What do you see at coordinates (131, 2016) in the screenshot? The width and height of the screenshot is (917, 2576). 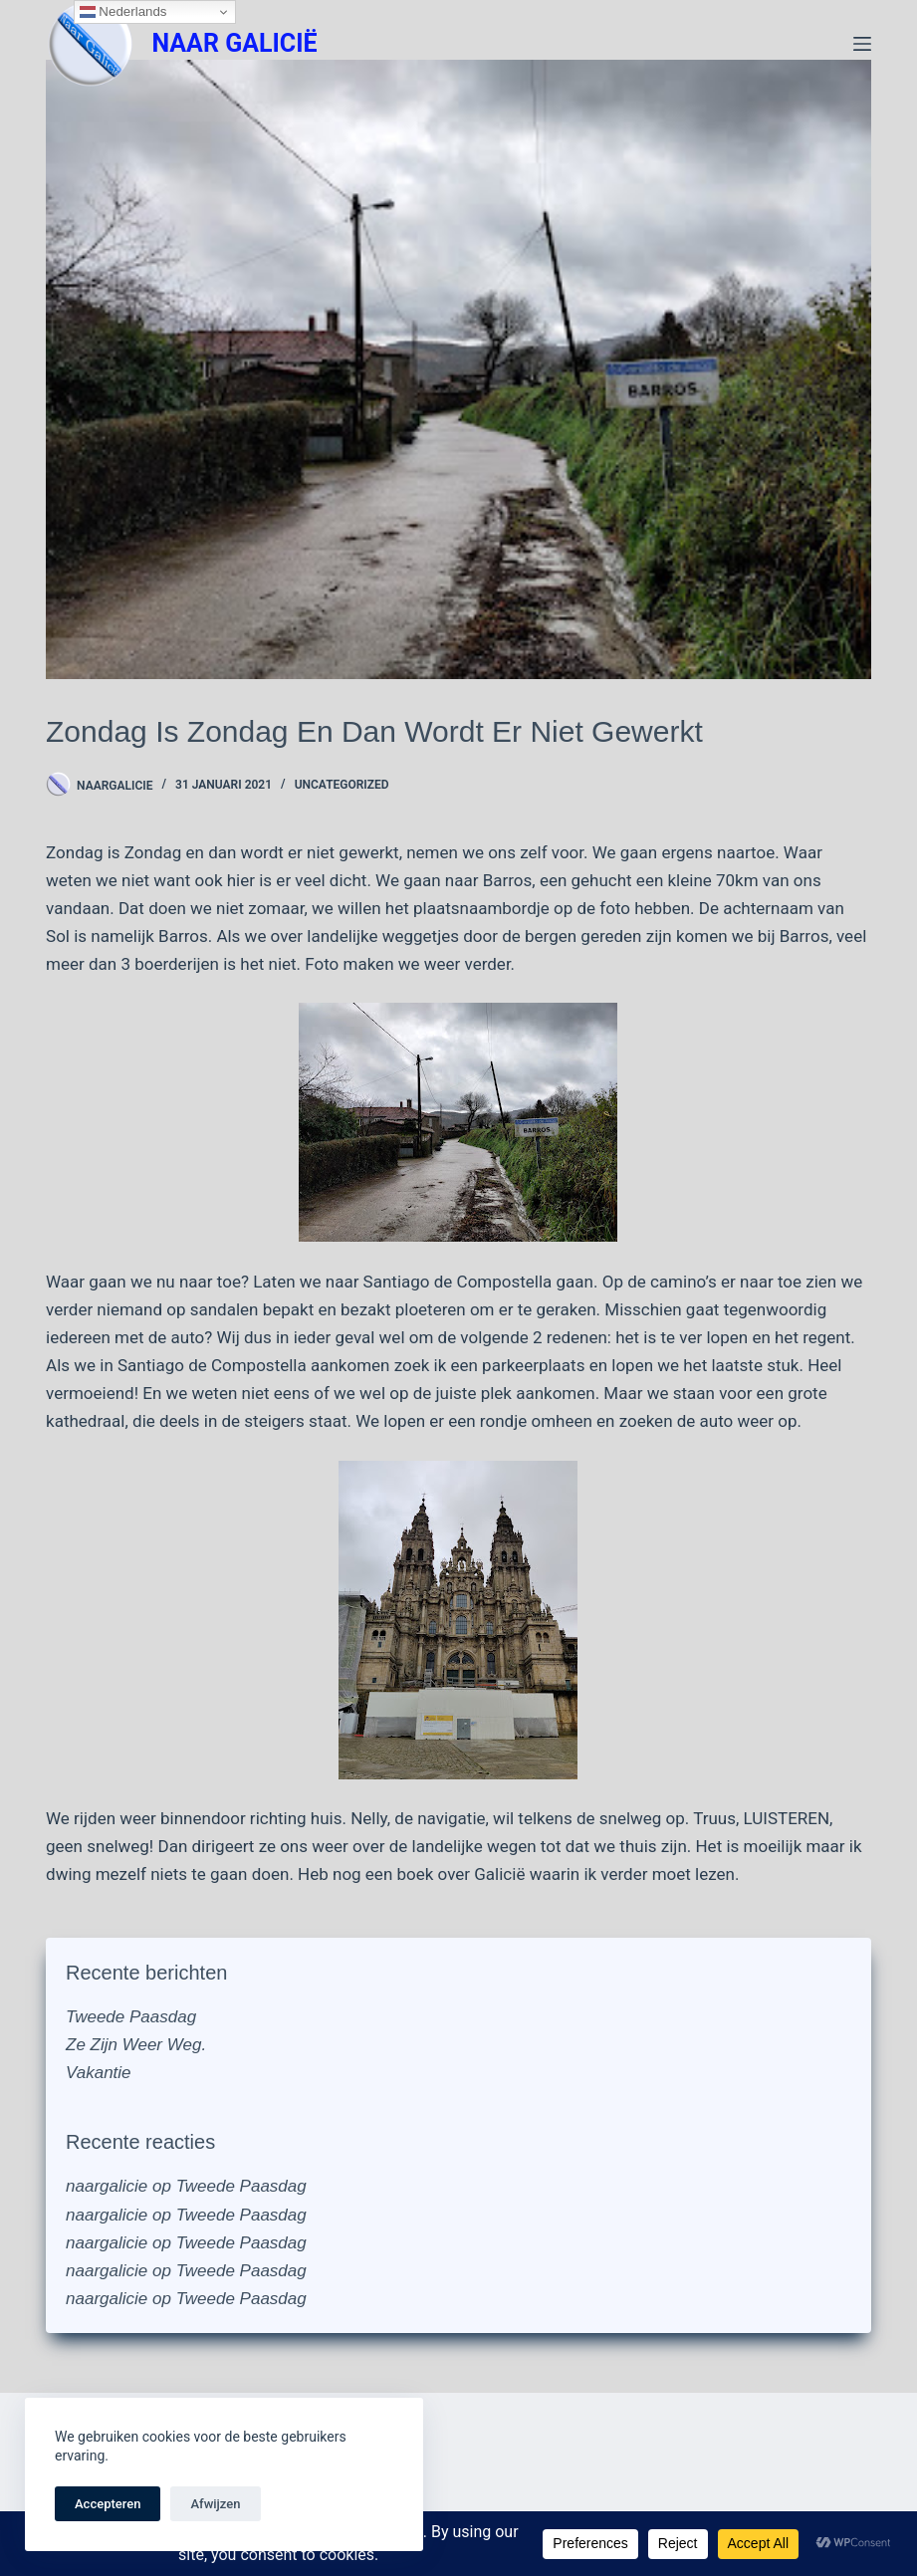 I see `Tweede Paasdag` at bounding box center [131, 2016].